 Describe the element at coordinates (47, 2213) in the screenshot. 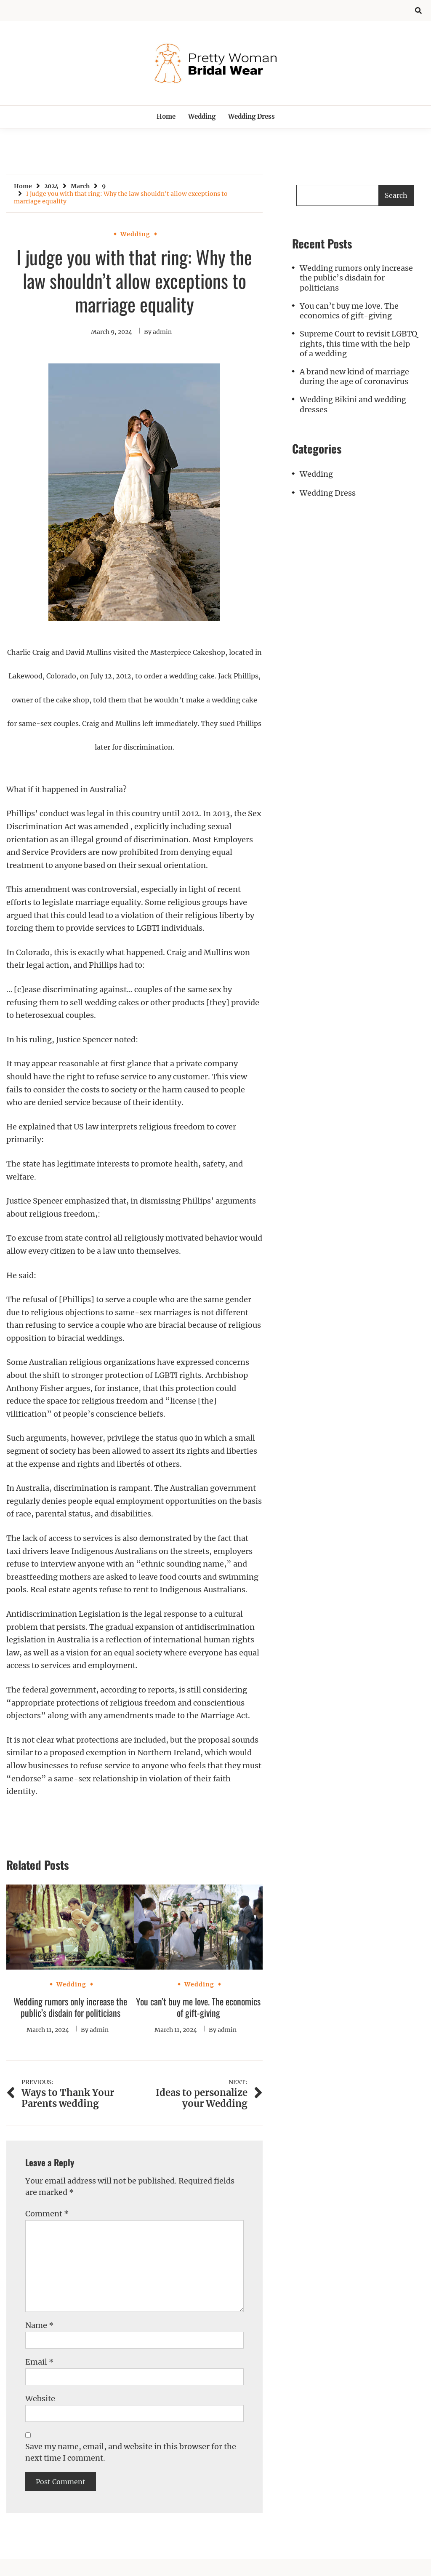

I see `Comment` at that location.